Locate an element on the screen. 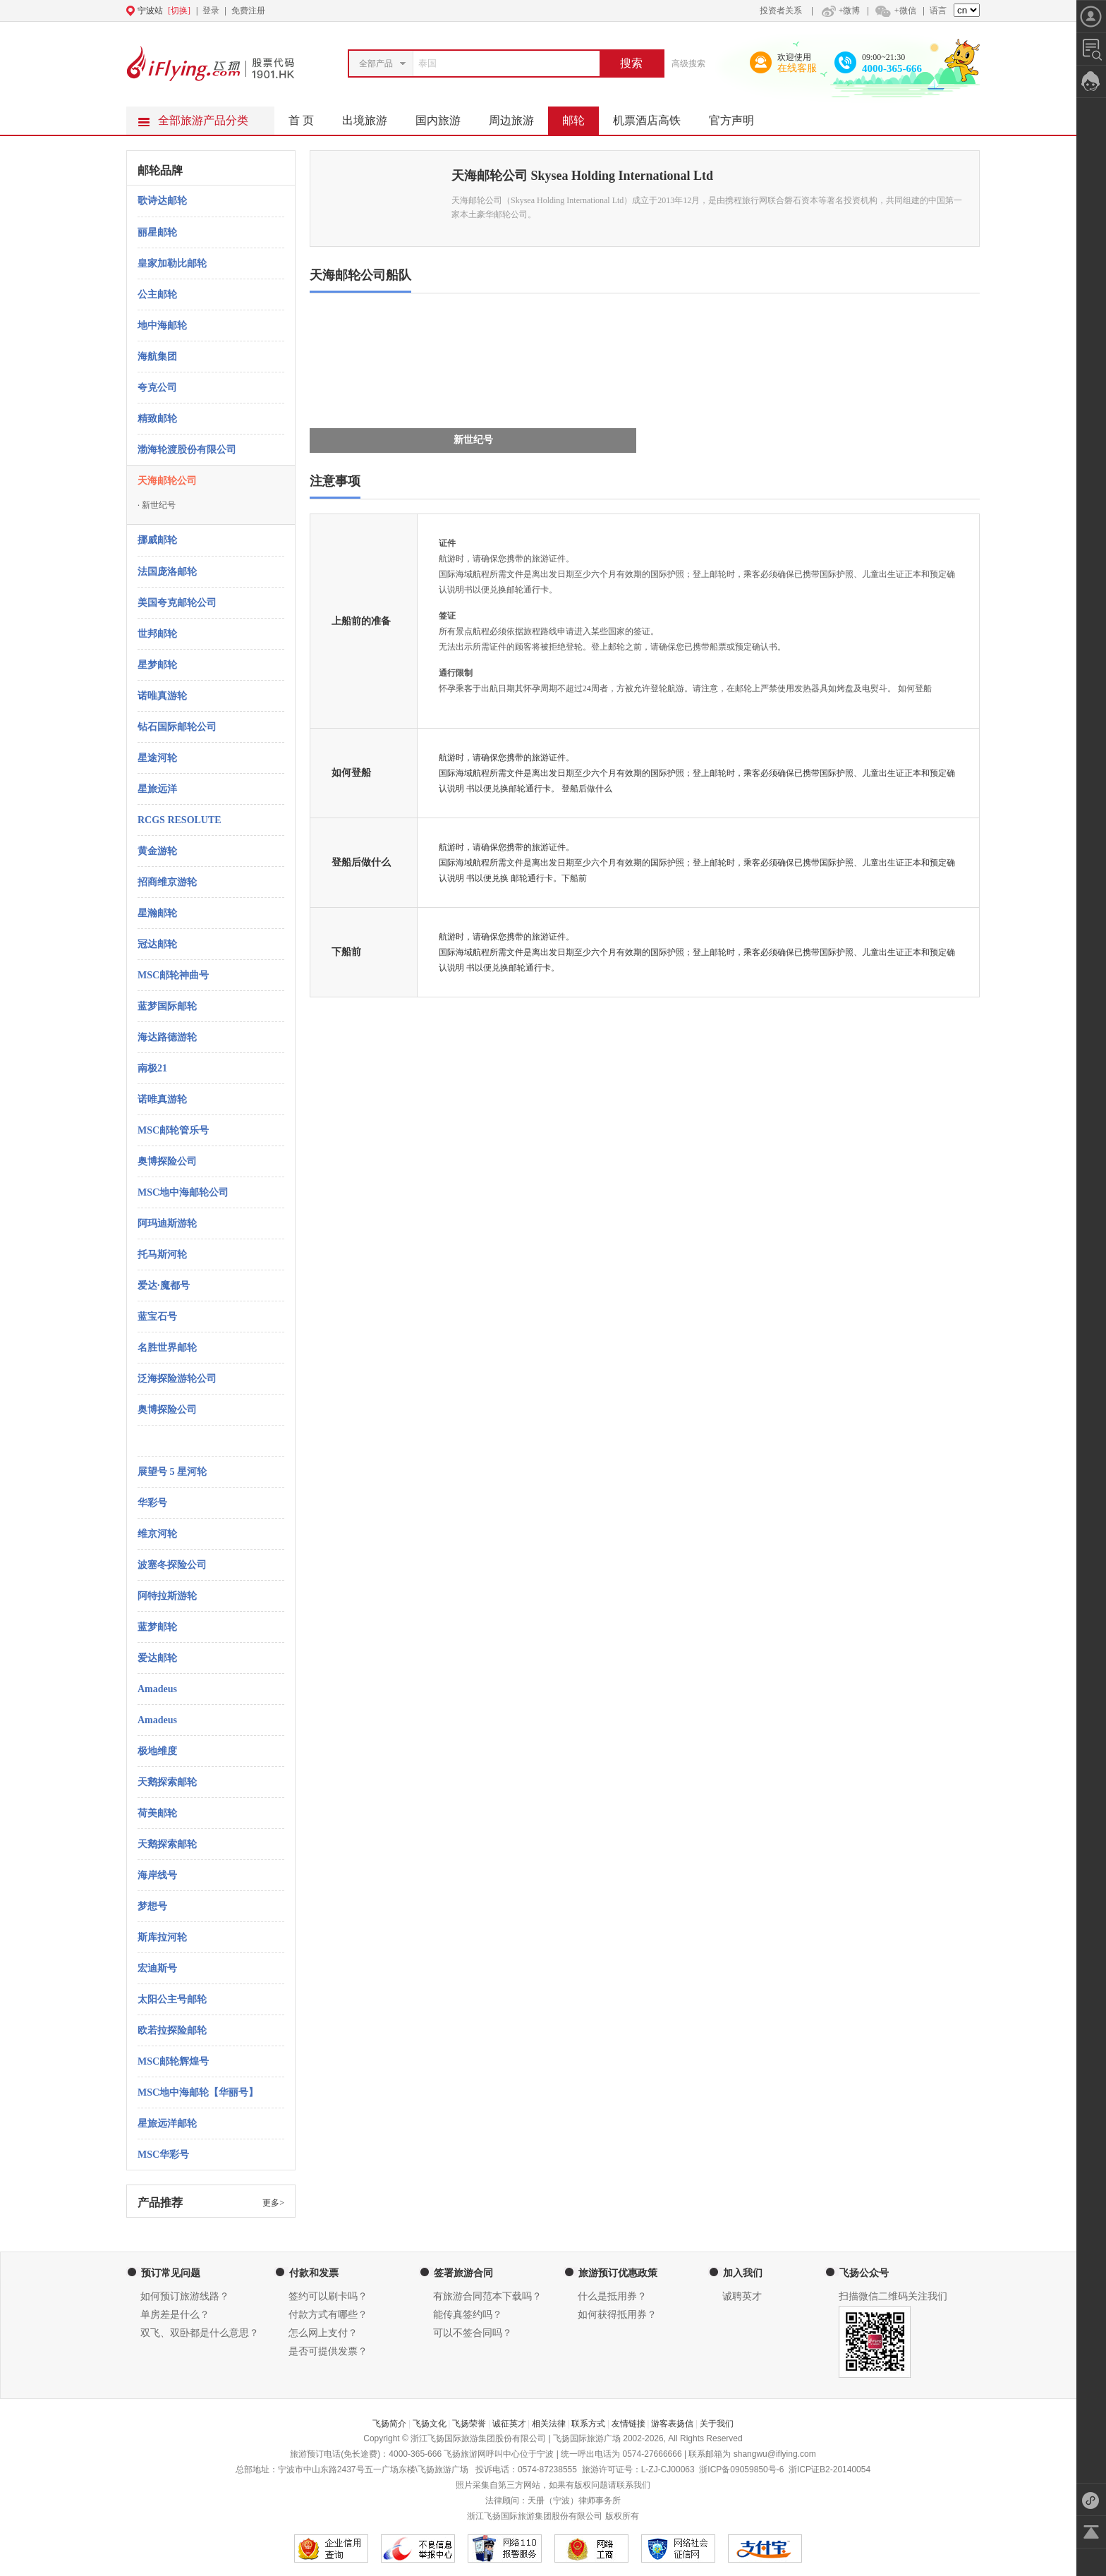 The height and width of the screenshot is (2576, 1106). 海航集团 is located at coordinates (157, 356).